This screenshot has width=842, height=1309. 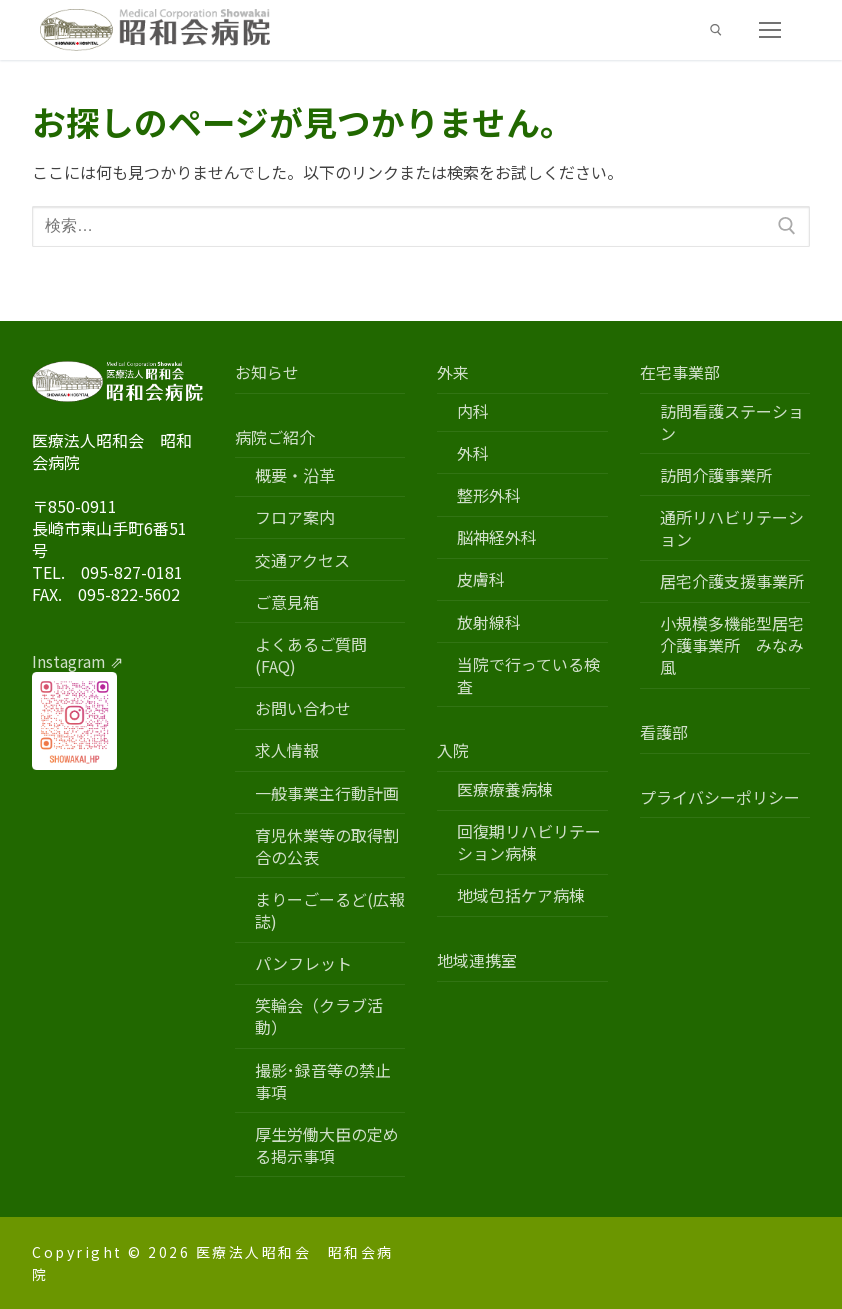 I want to click on 居宅介護支援事業所, so click(x=732, y=581).